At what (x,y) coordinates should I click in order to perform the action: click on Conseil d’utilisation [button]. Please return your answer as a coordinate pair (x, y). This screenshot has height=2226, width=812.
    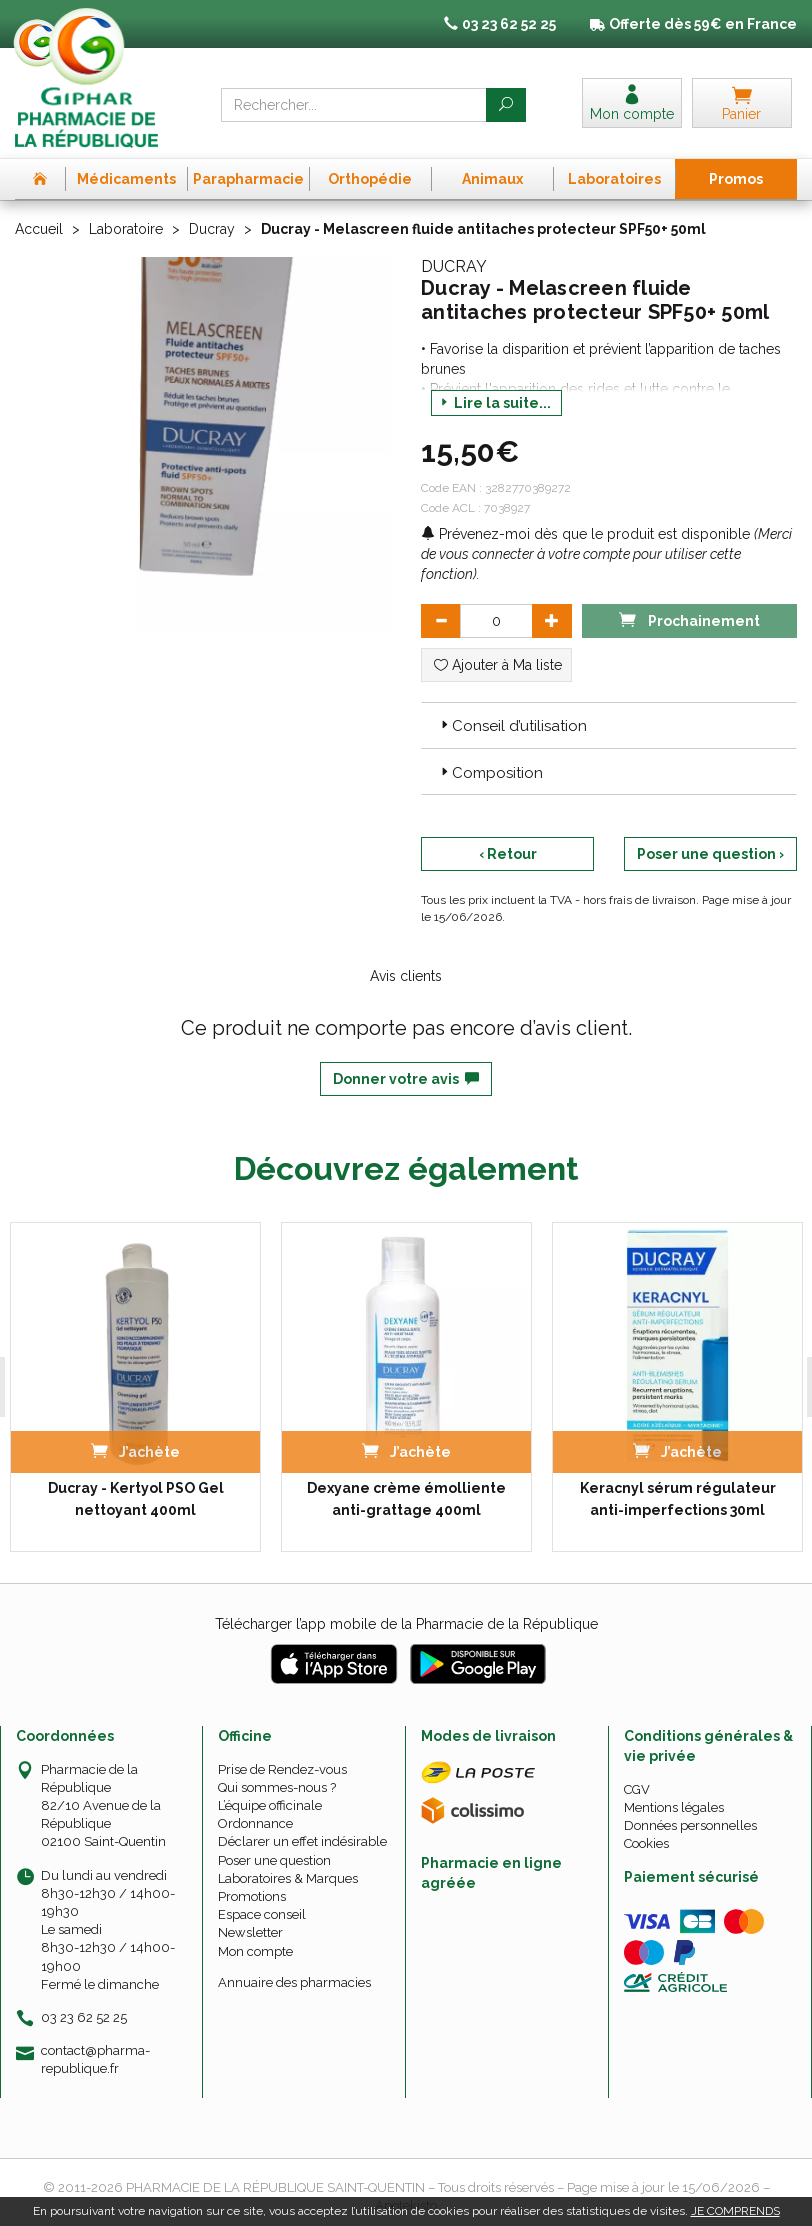
    Looking at the image, I should click on (512, 726).